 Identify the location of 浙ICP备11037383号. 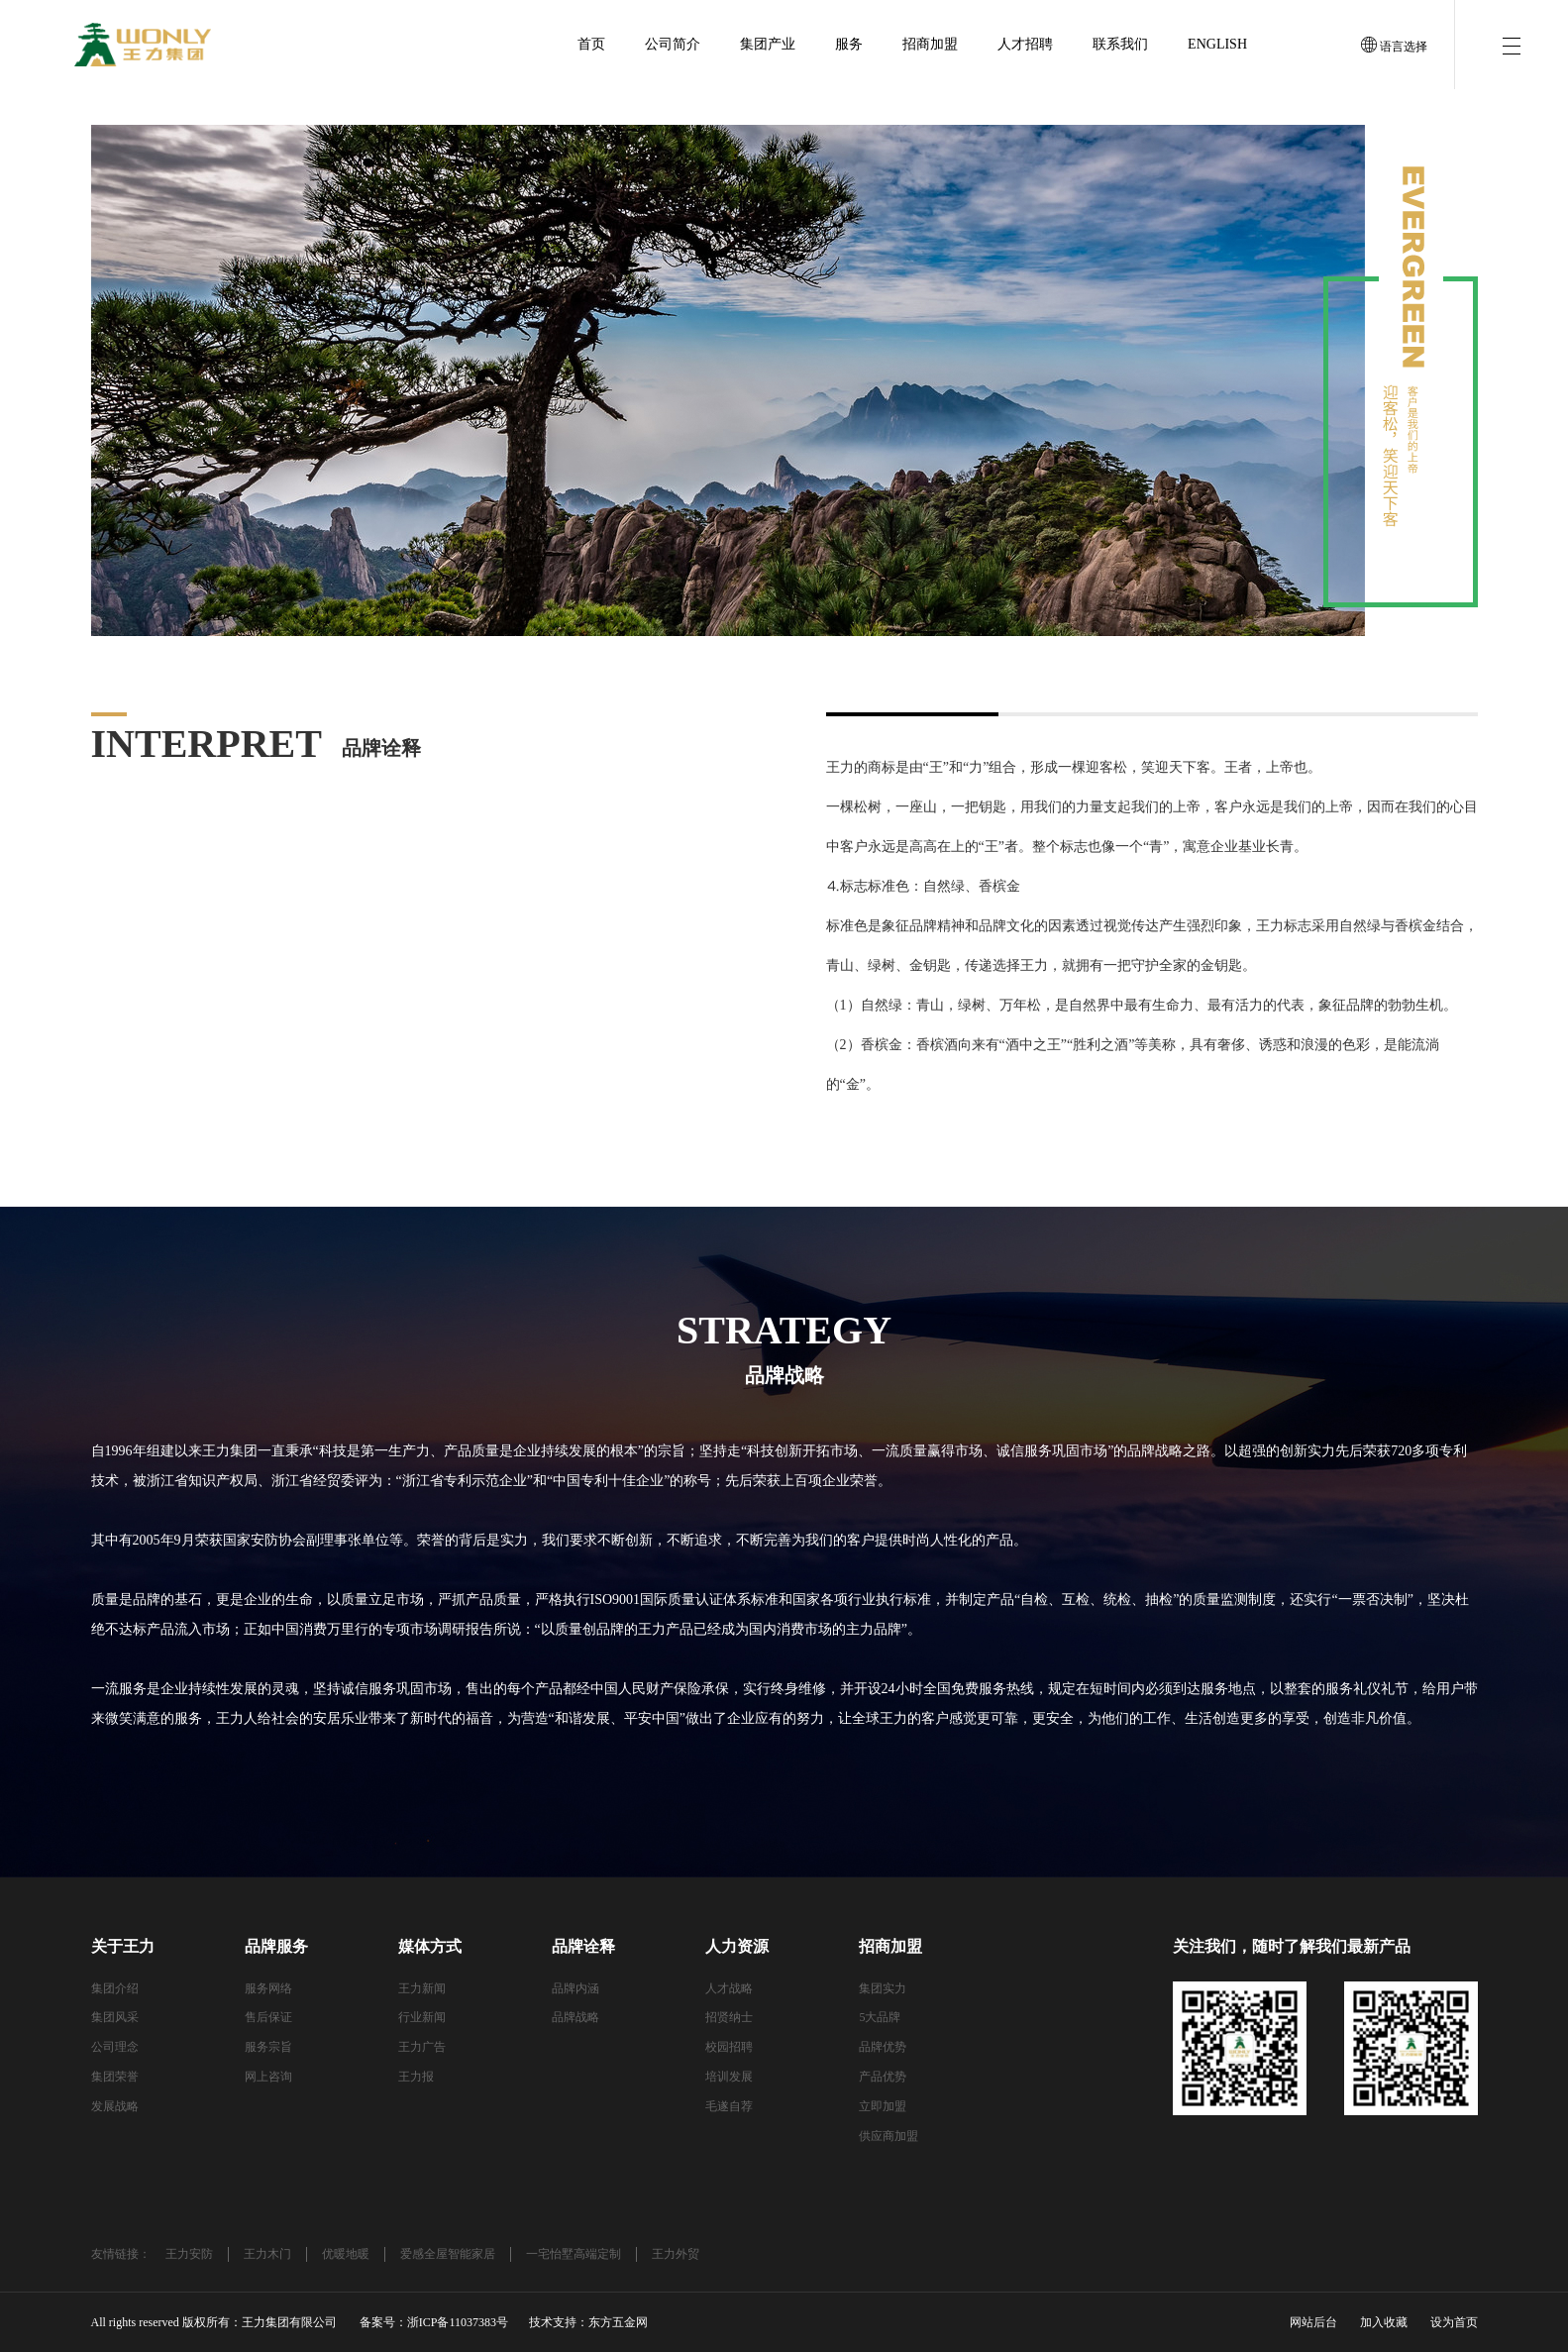
(457, 2322).